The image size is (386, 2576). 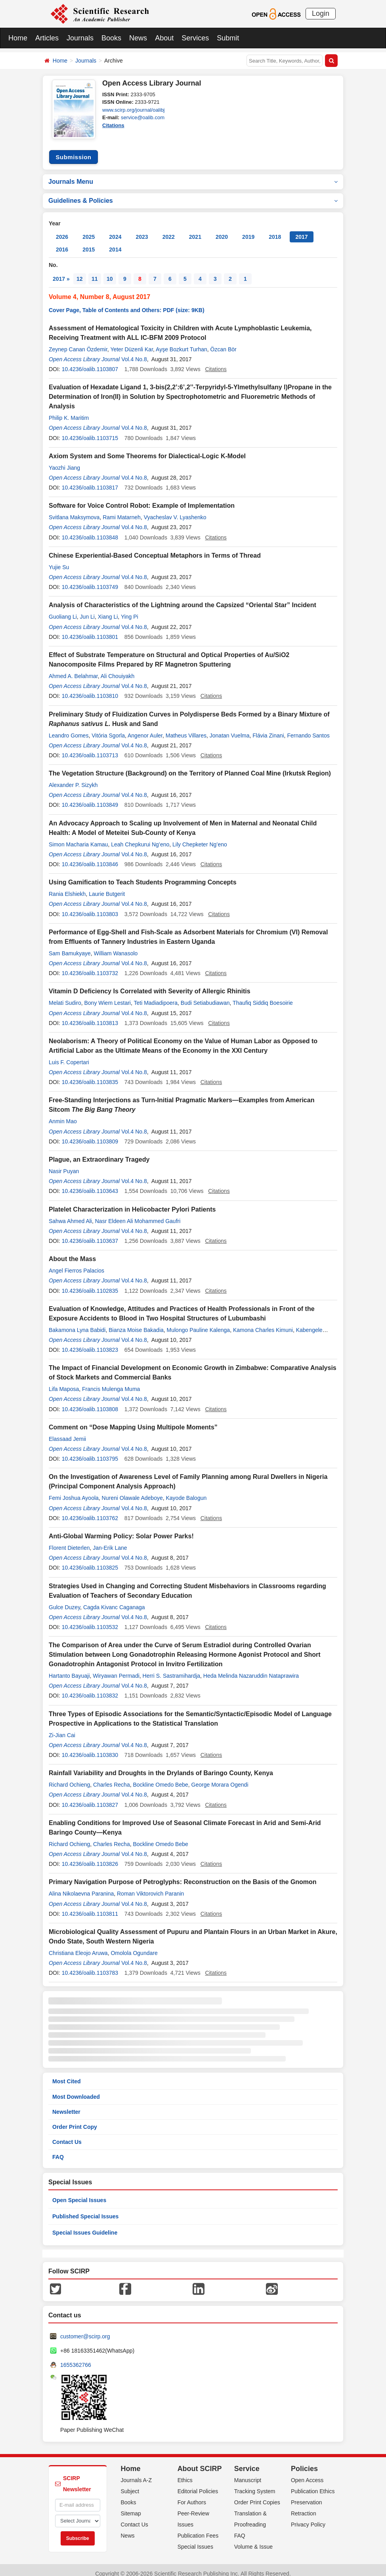 I want to click on Subject, so click(x=130, y=2484).